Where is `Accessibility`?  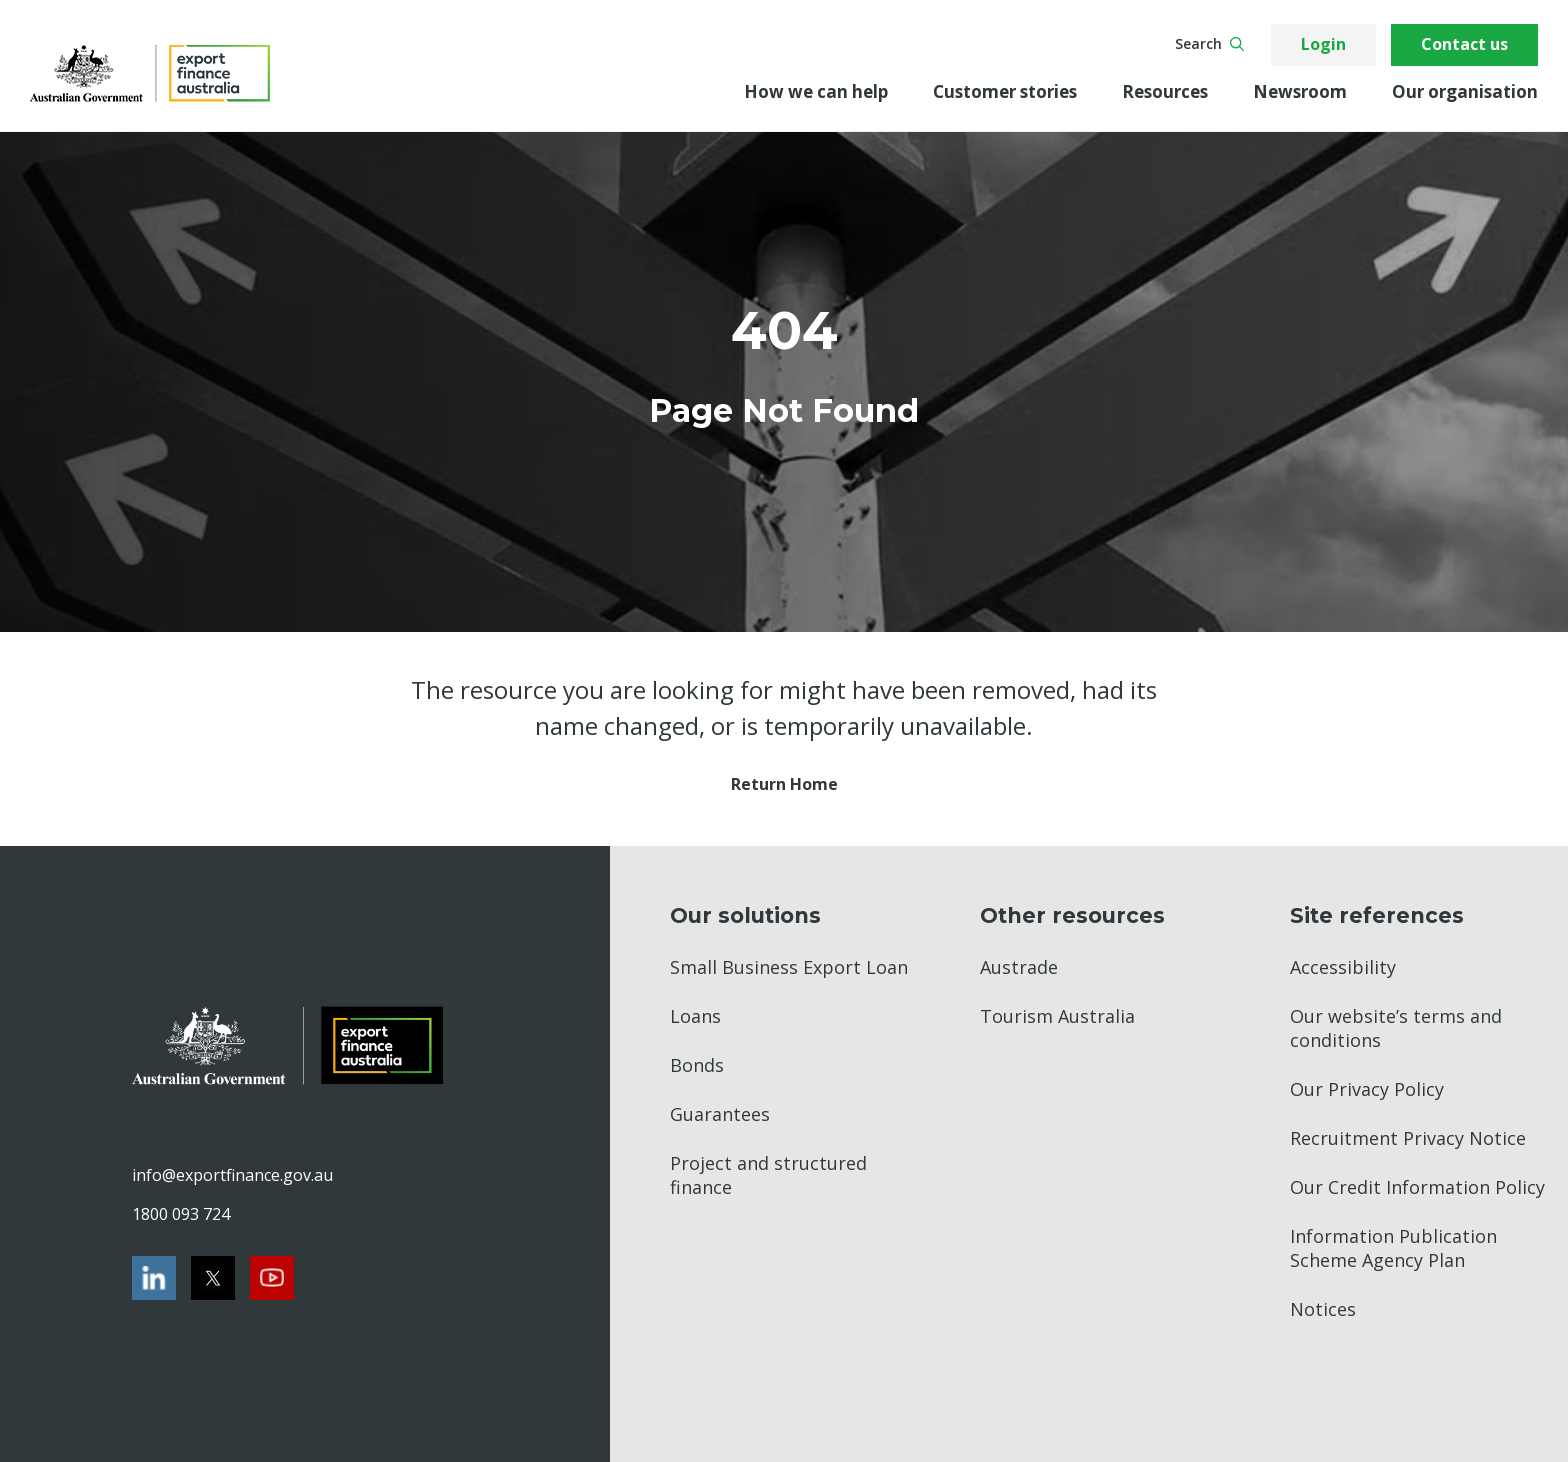 Accessibility is located at coordinates (1343, 967).